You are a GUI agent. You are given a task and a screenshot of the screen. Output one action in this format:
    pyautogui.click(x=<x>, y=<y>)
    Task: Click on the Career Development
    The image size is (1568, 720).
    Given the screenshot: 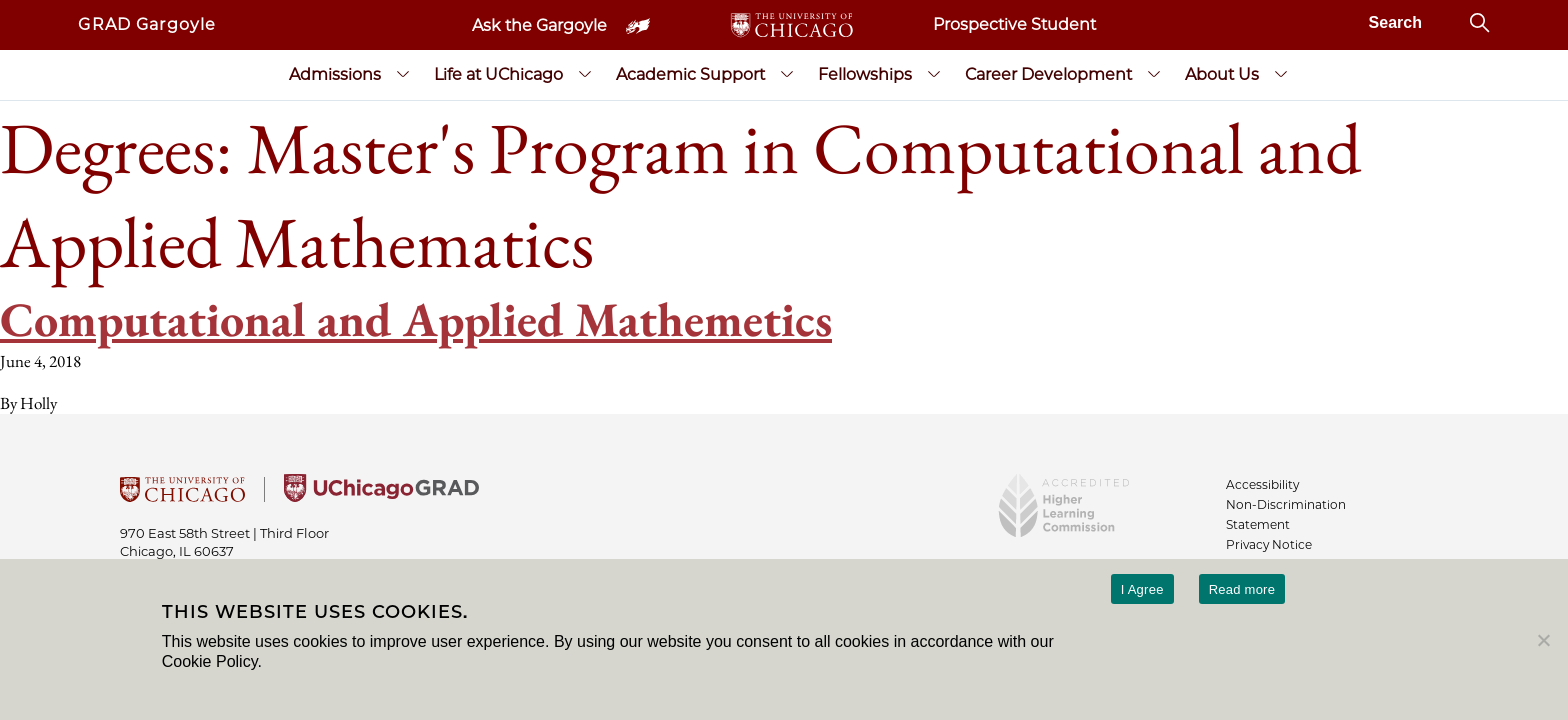 What is the action you would take?
    pyautogui.click(x=1048, y=74)
    